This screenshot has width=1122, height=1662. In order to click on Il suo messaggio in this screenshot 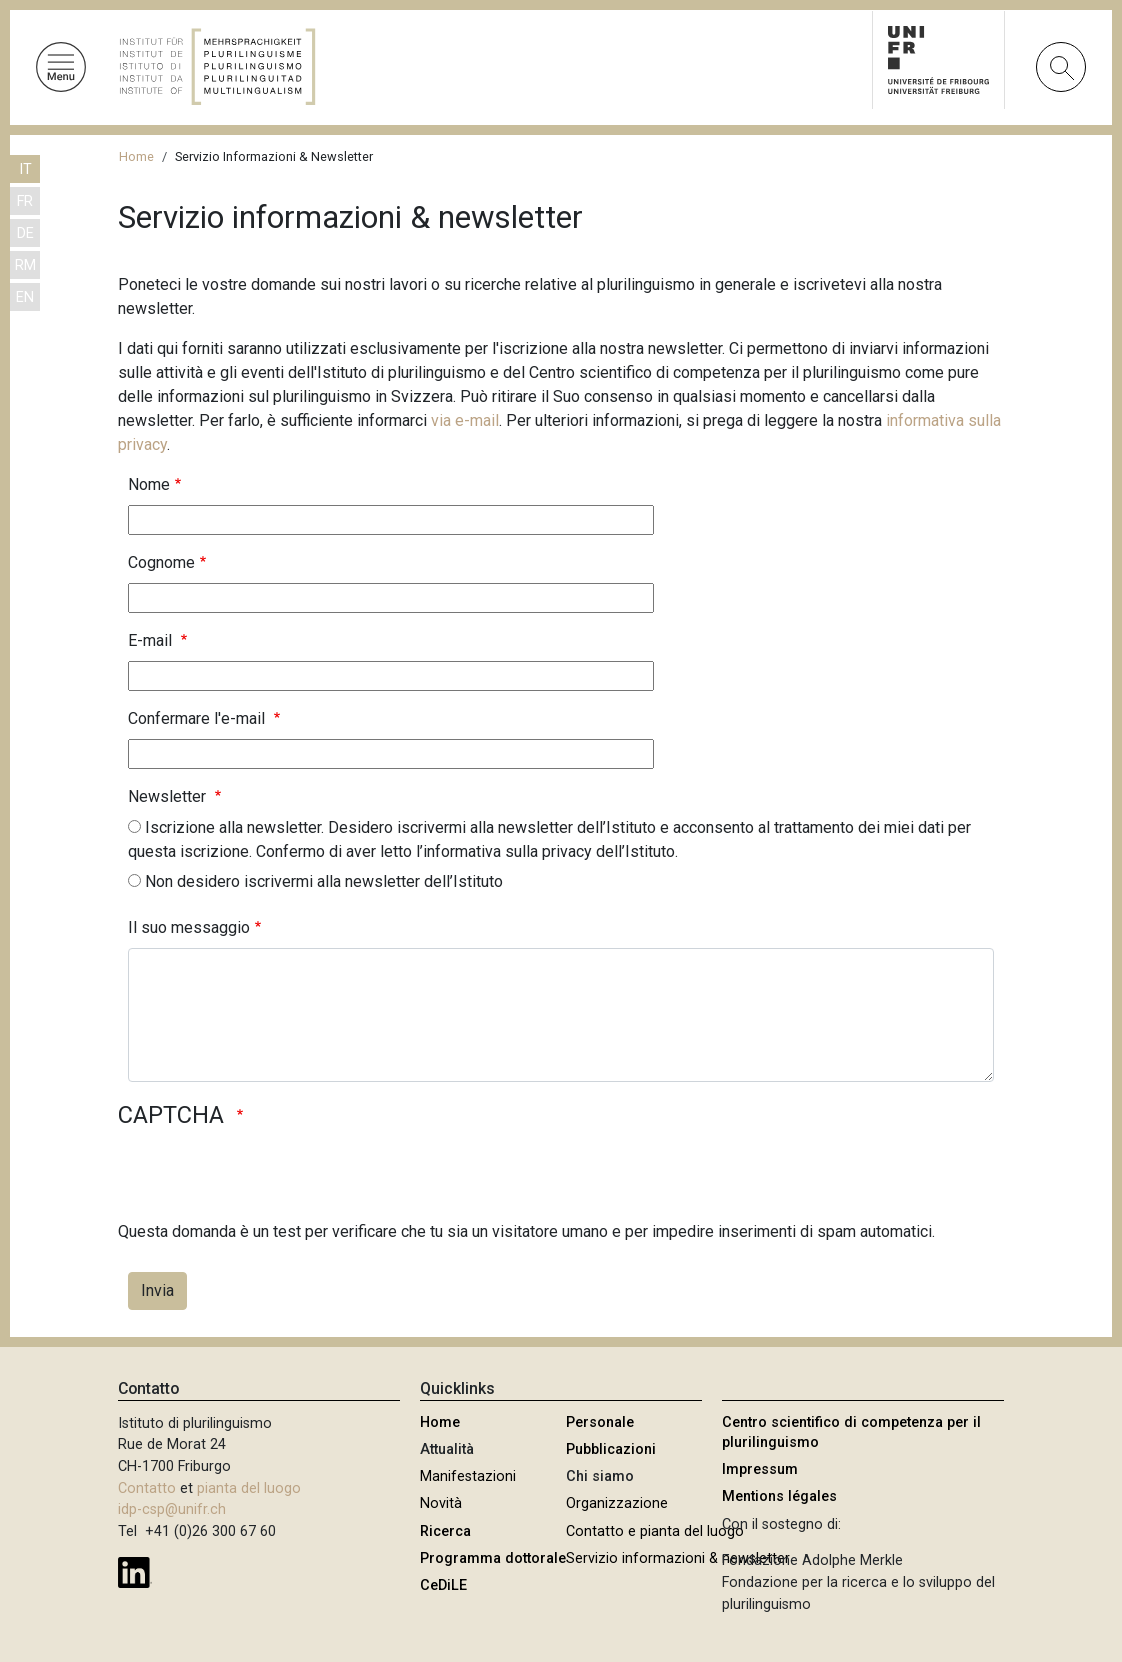, I will do `click(189, 927)`.